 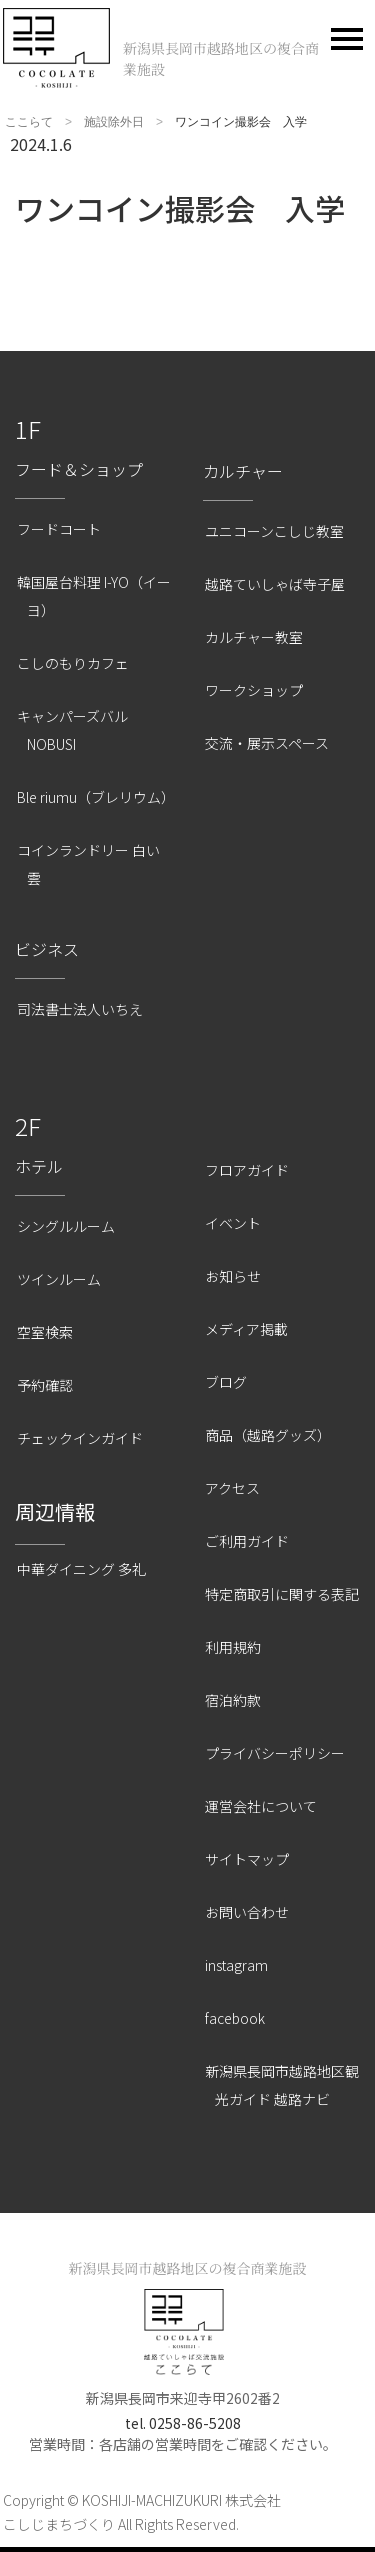 What do you see at coordinates (275, 584) in the screenshot?
I see `越路ていしゃば寺子屋` at bounding box center [275, 584].